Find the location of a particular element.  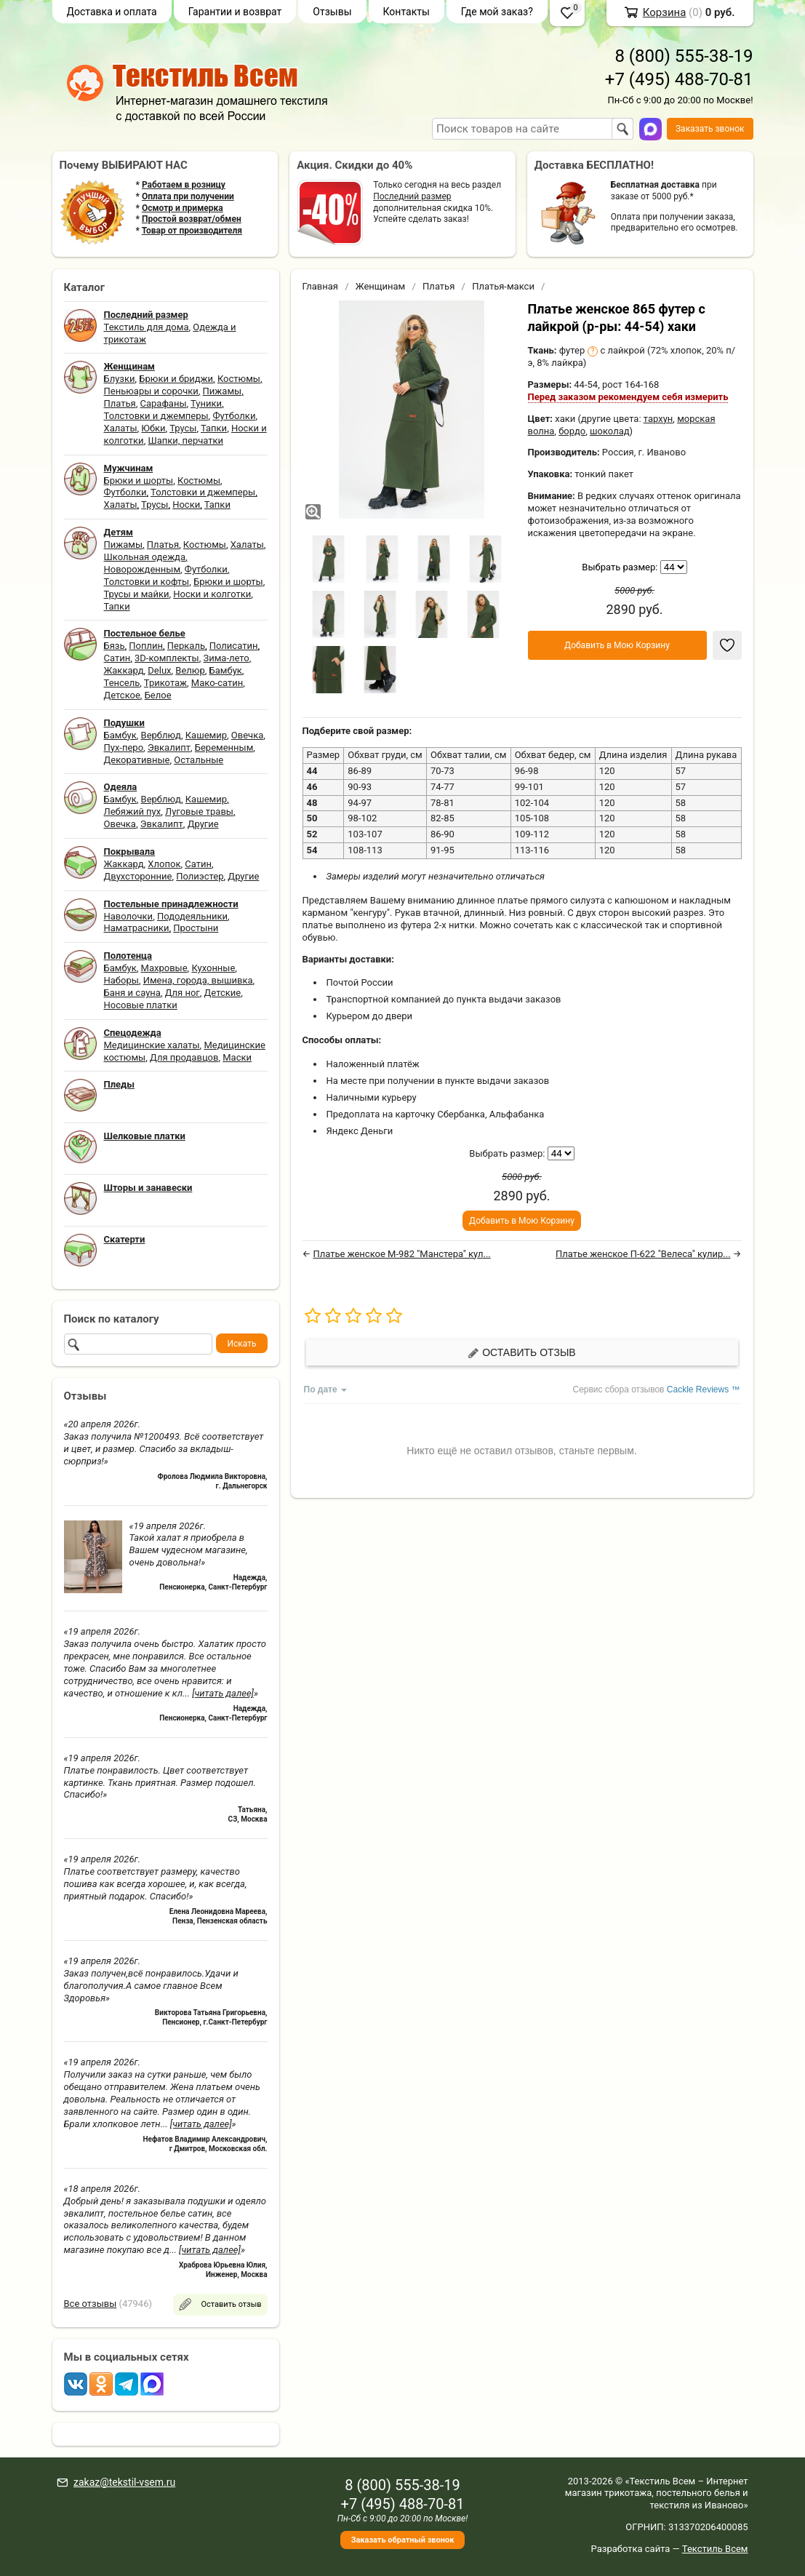

Пижамы is located at coordinates (222, 391).